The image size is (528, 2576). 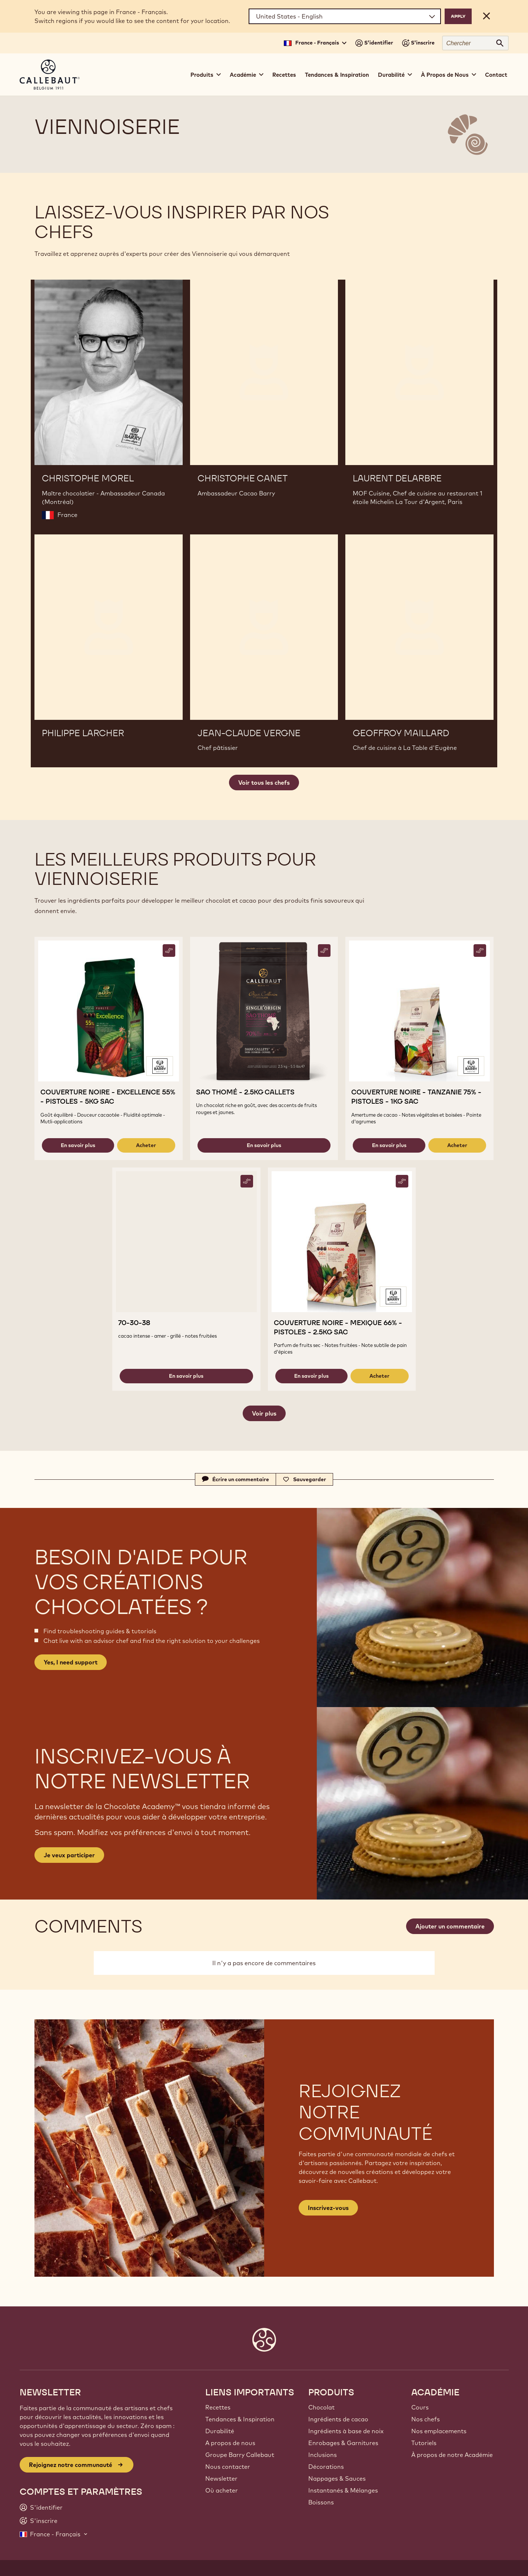 What do you see at coordinates (438, 2431) in the screenshot?
I see `Nos emplacements` at bounding box center [438, 2431].